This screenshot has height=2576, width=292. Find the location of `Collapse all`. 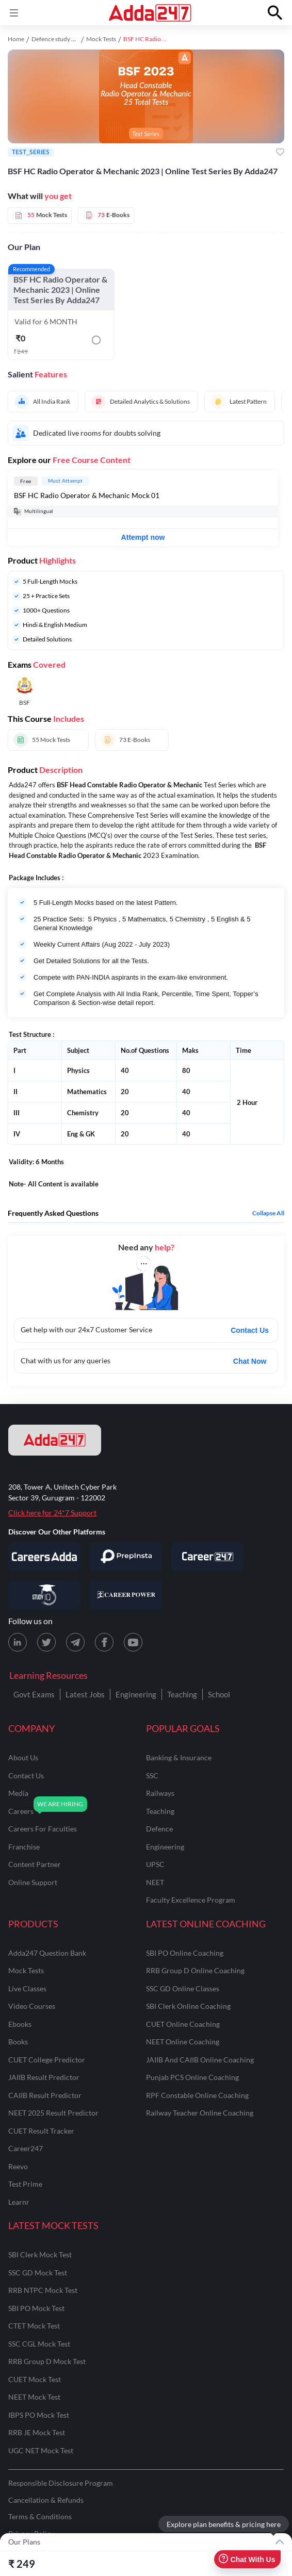

Collapse all is located at coordinates (268, 1213).